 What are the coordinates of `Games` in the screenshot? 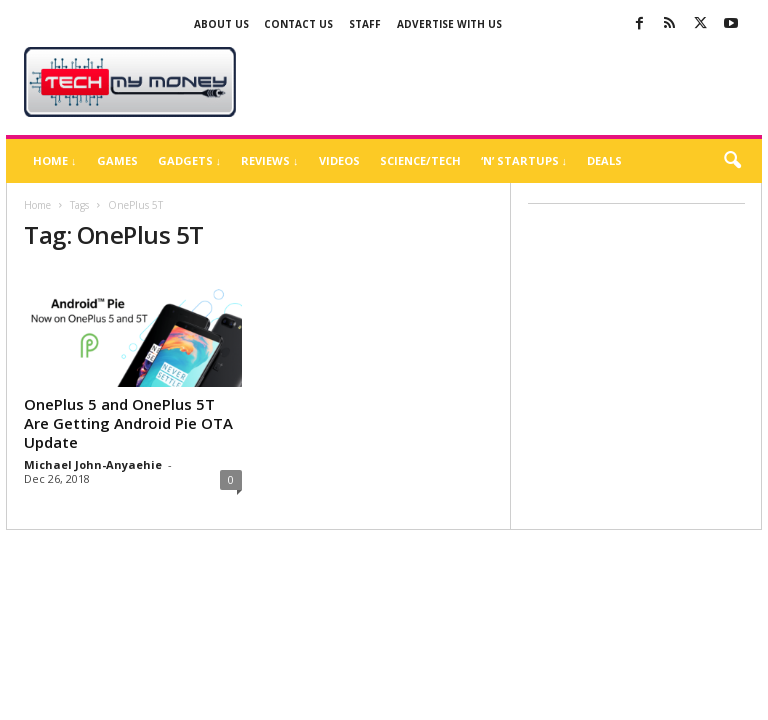 It's located at (117, 160).